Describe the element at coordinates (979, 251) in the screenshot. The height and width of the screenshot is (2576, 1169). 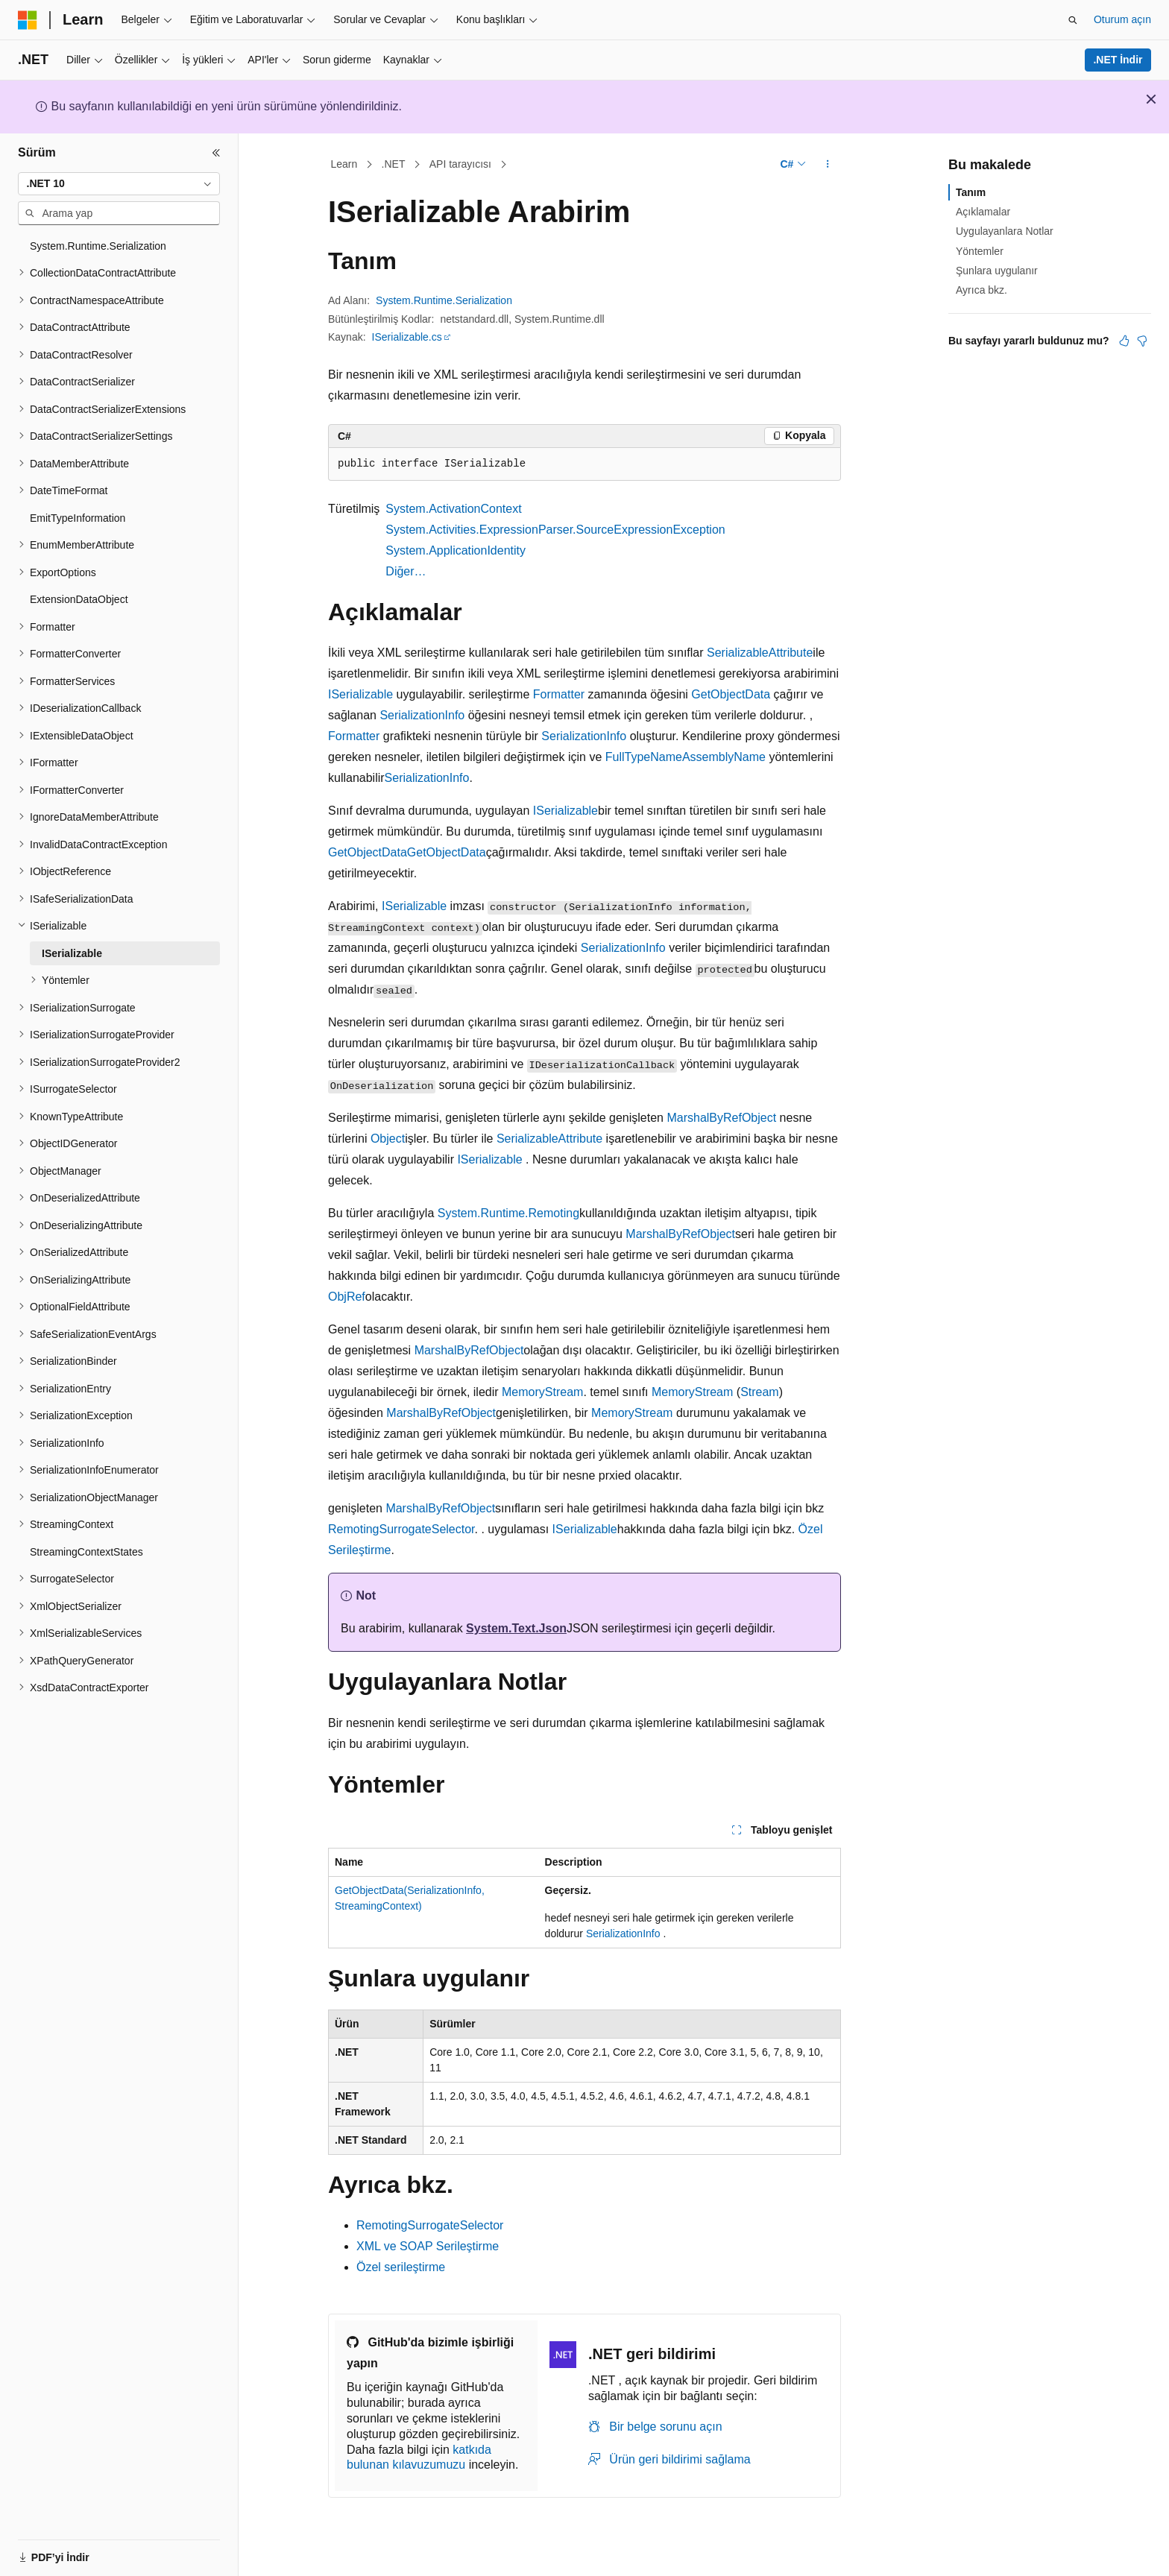
I see `Yöntemler` at that location.